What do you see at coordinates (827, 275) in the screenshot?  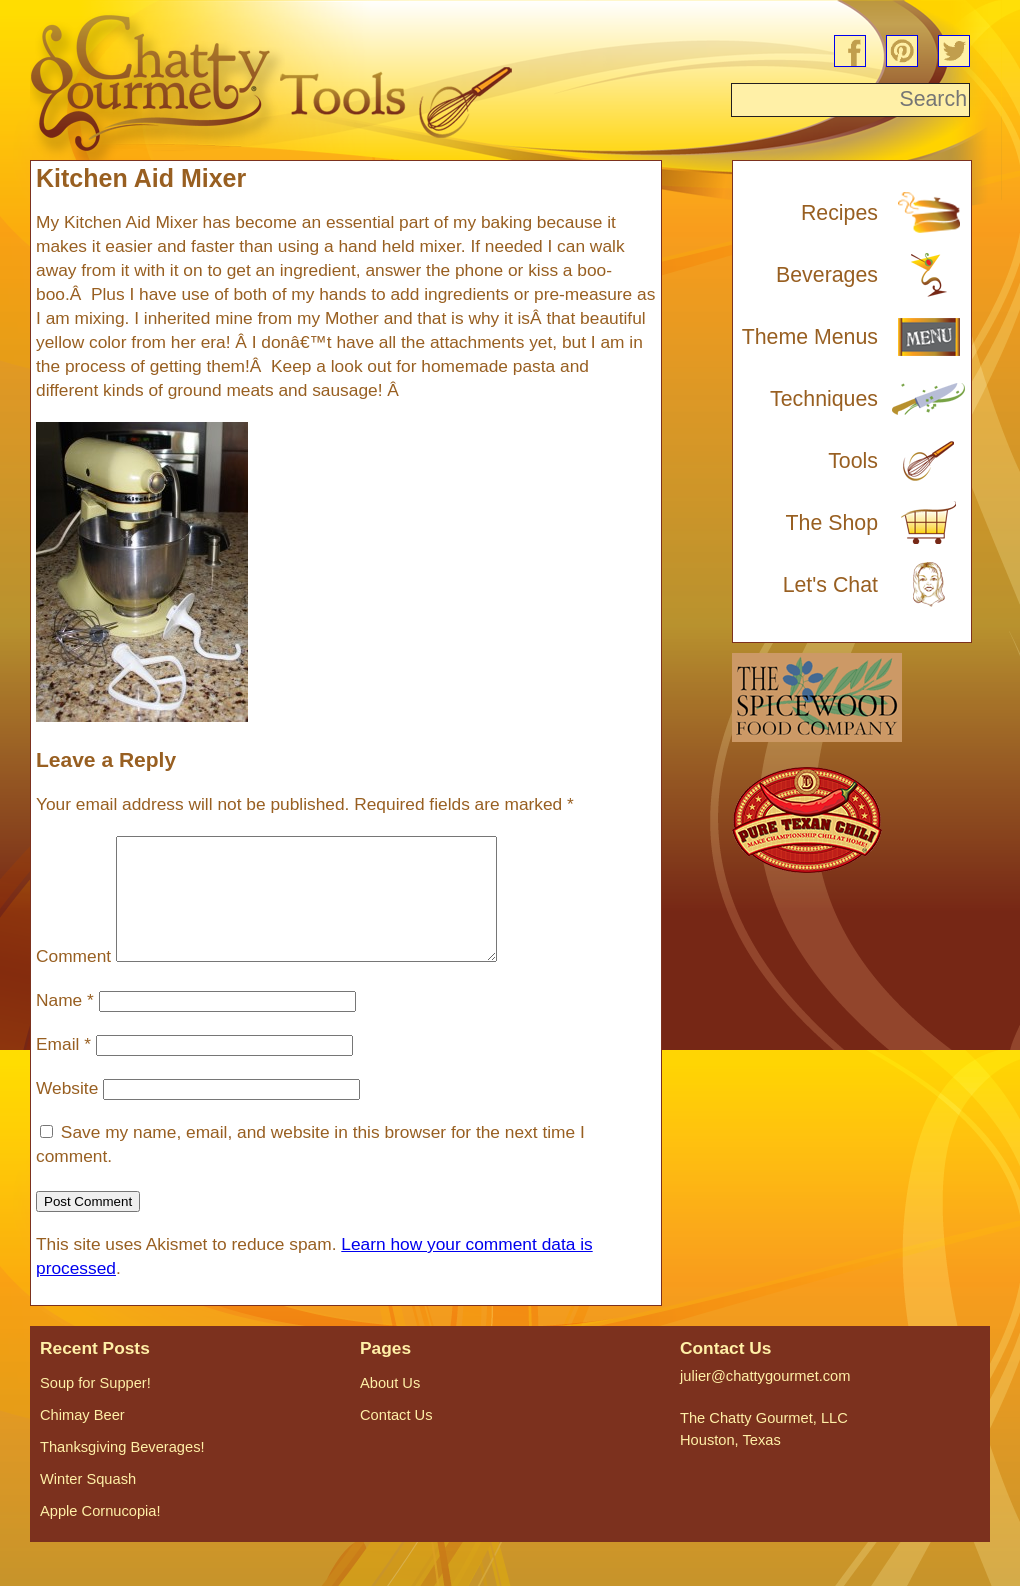 I see `Beverages` at bounding box center [827, 275].